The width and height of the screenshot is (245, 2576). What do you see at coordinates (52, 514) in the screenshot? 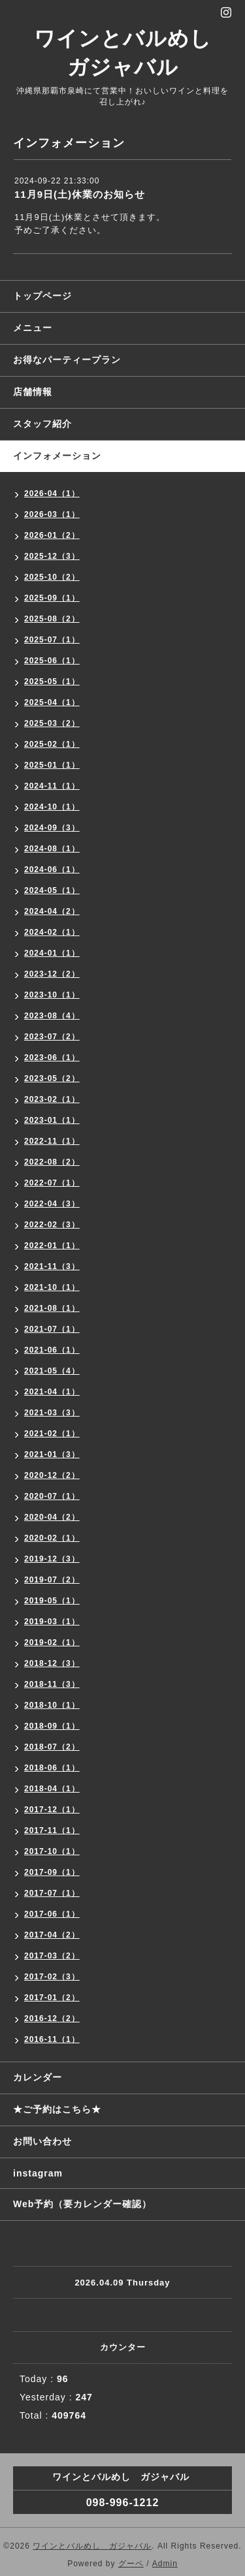
I see `2026-03（1）` at bounding box center [52, 514].